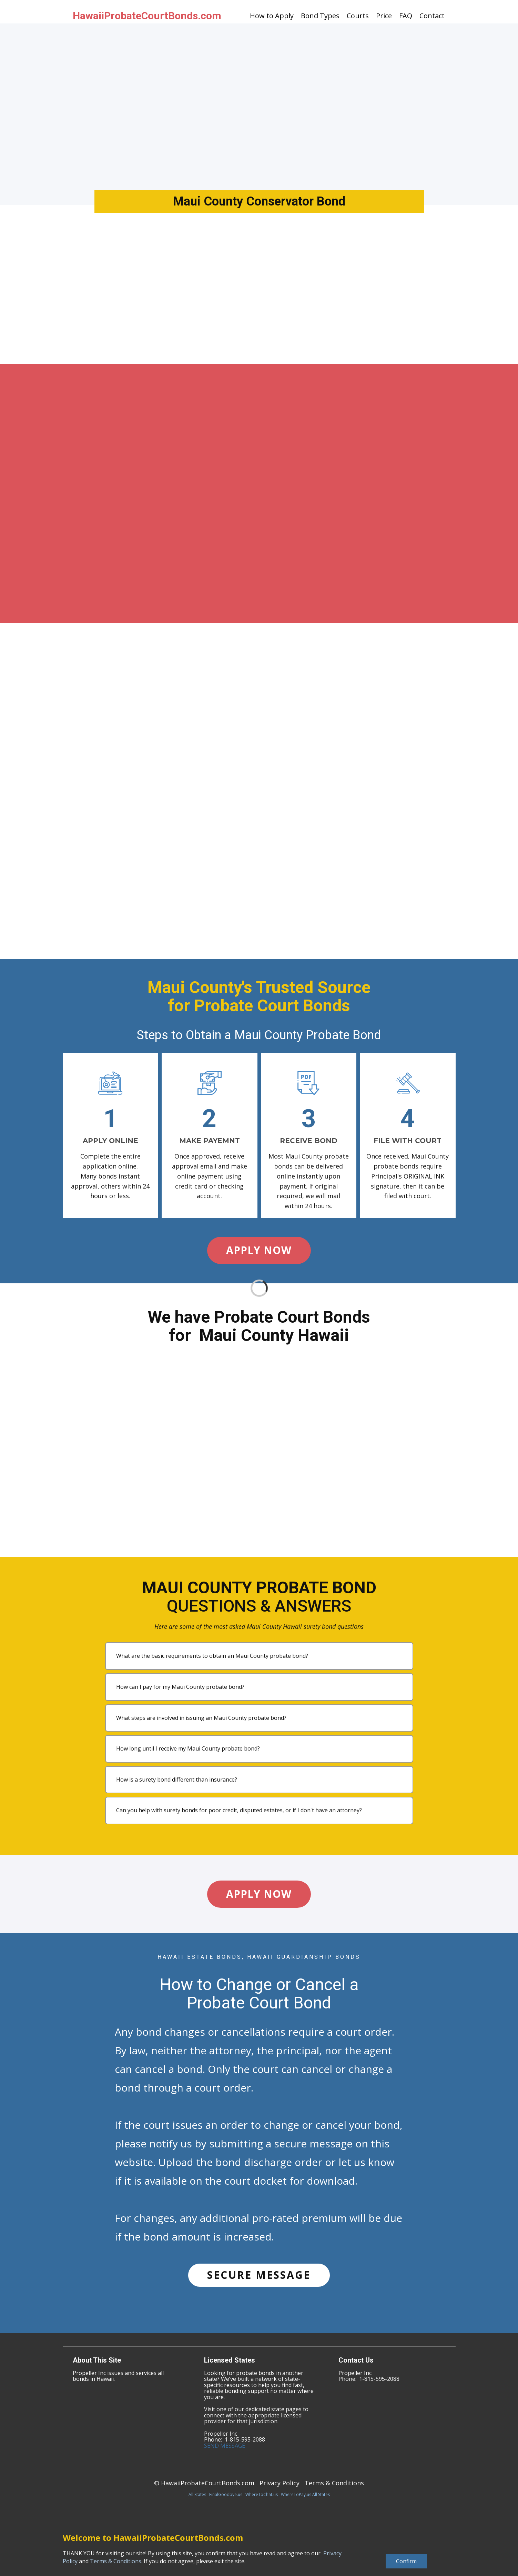 This screenshot has height=2576, width=518. Describe the element at coordinates (384, 15) in the screenshot. I see `Price [menuitem]` at that location.